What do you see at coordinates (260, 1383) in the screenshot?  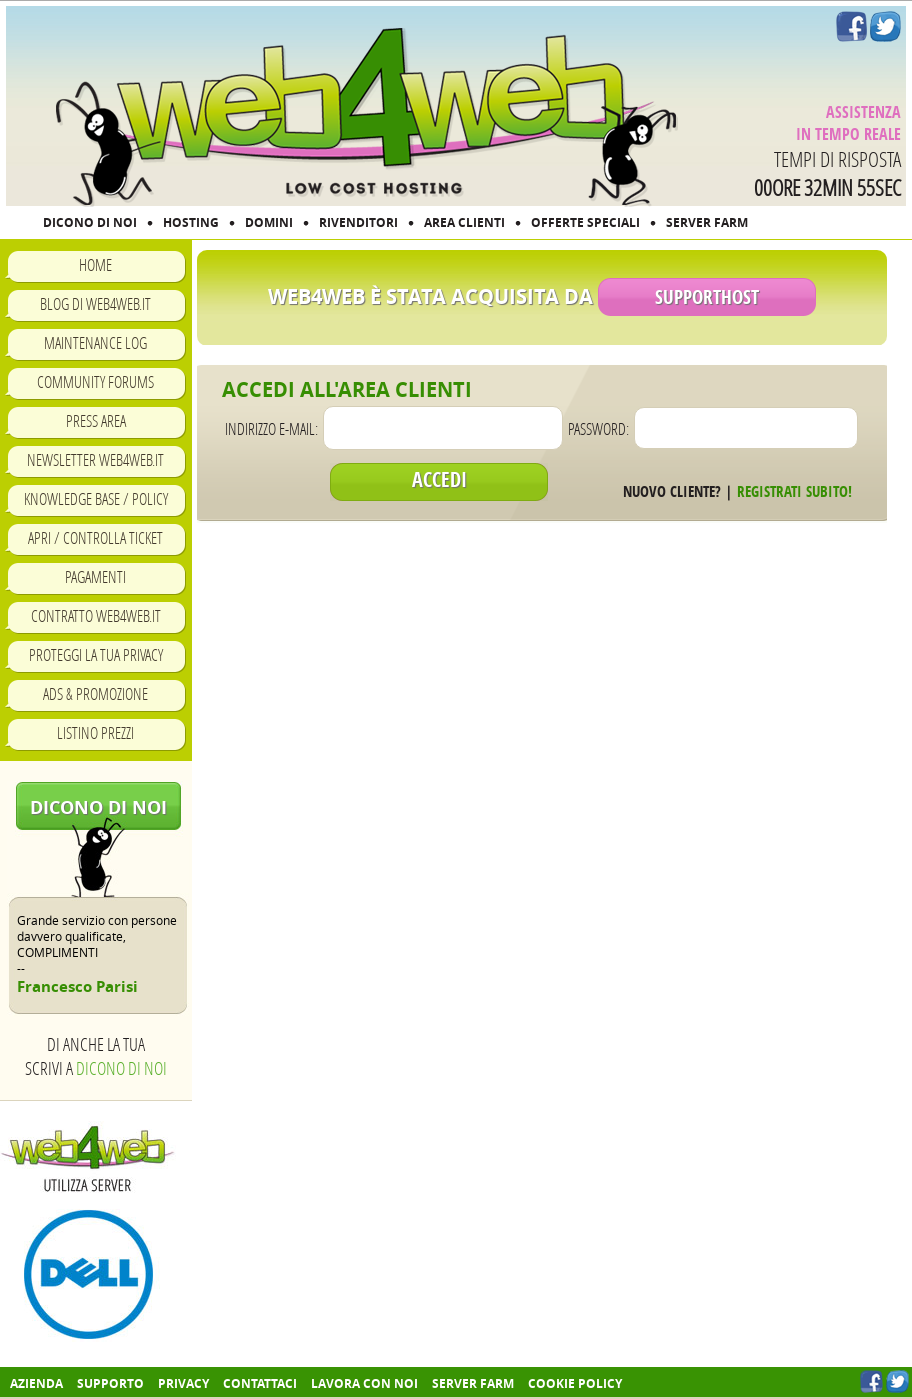 I see `Contattaci` at bounding box center [260, 1383].